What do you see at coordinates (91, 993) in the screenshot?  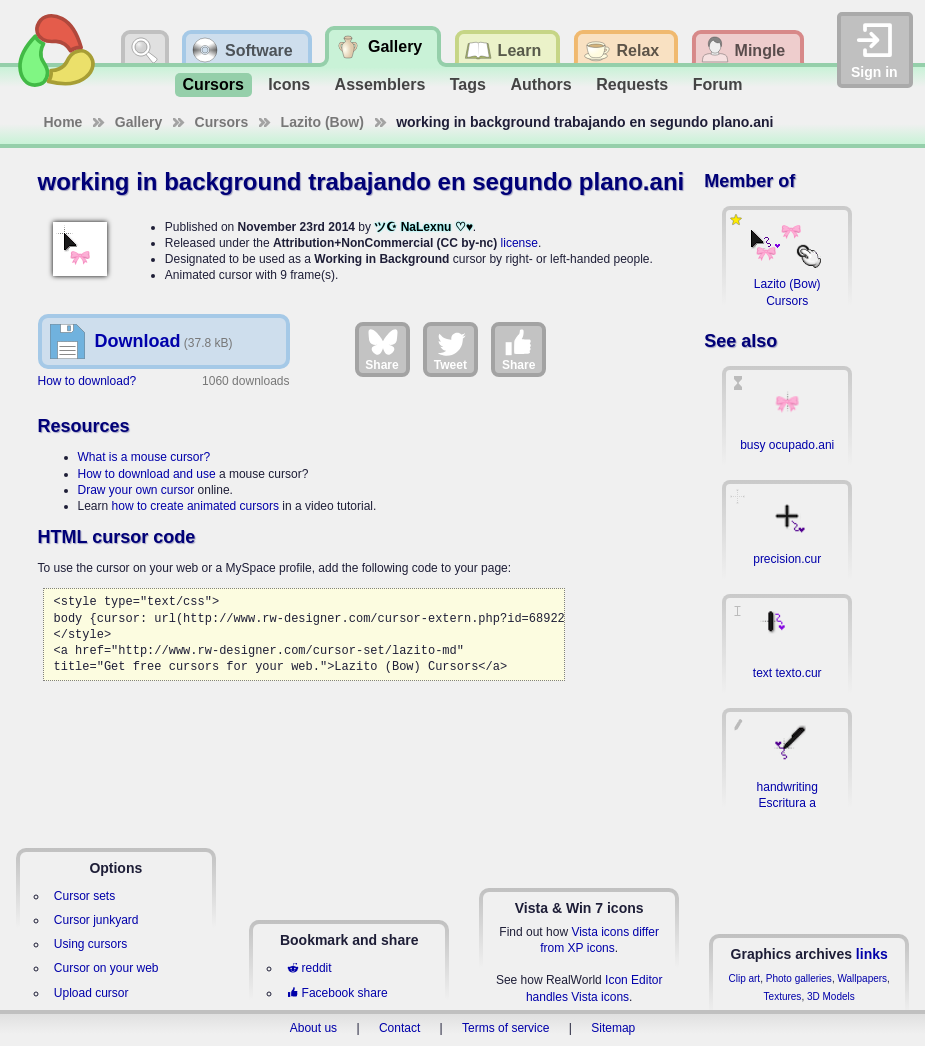 I see `Upload cursor` at bounding box center [91, 993].